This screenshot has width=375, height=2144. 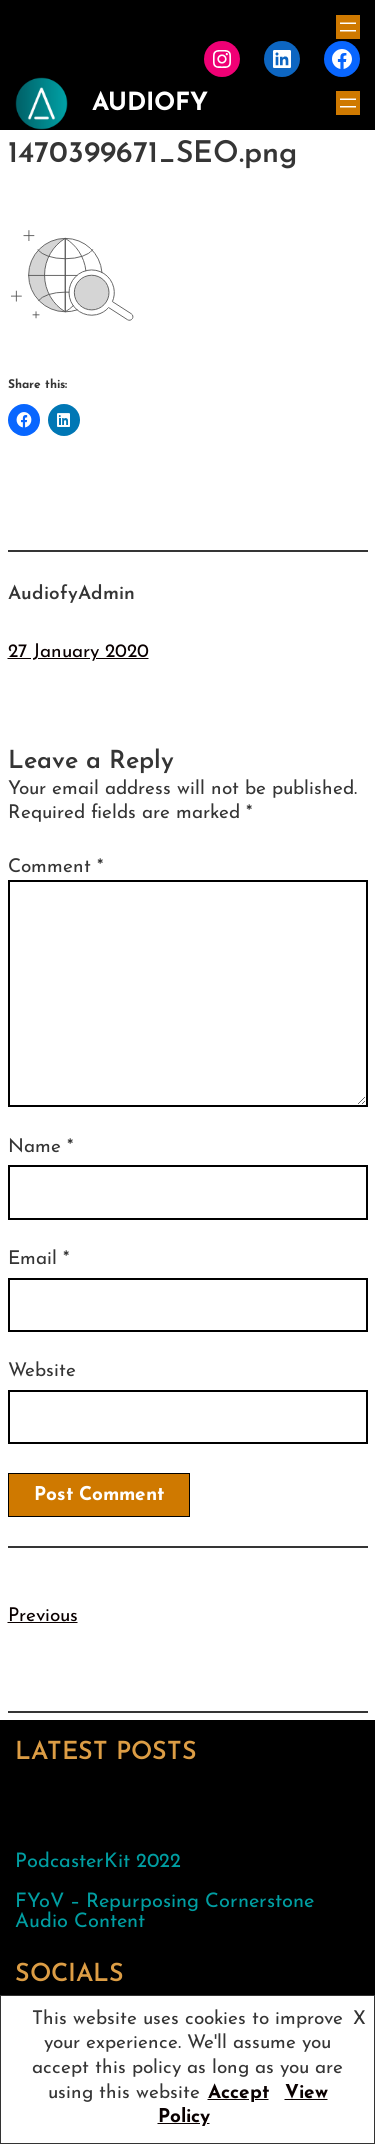 I want to click on Comment, so click(x=55, y=867).